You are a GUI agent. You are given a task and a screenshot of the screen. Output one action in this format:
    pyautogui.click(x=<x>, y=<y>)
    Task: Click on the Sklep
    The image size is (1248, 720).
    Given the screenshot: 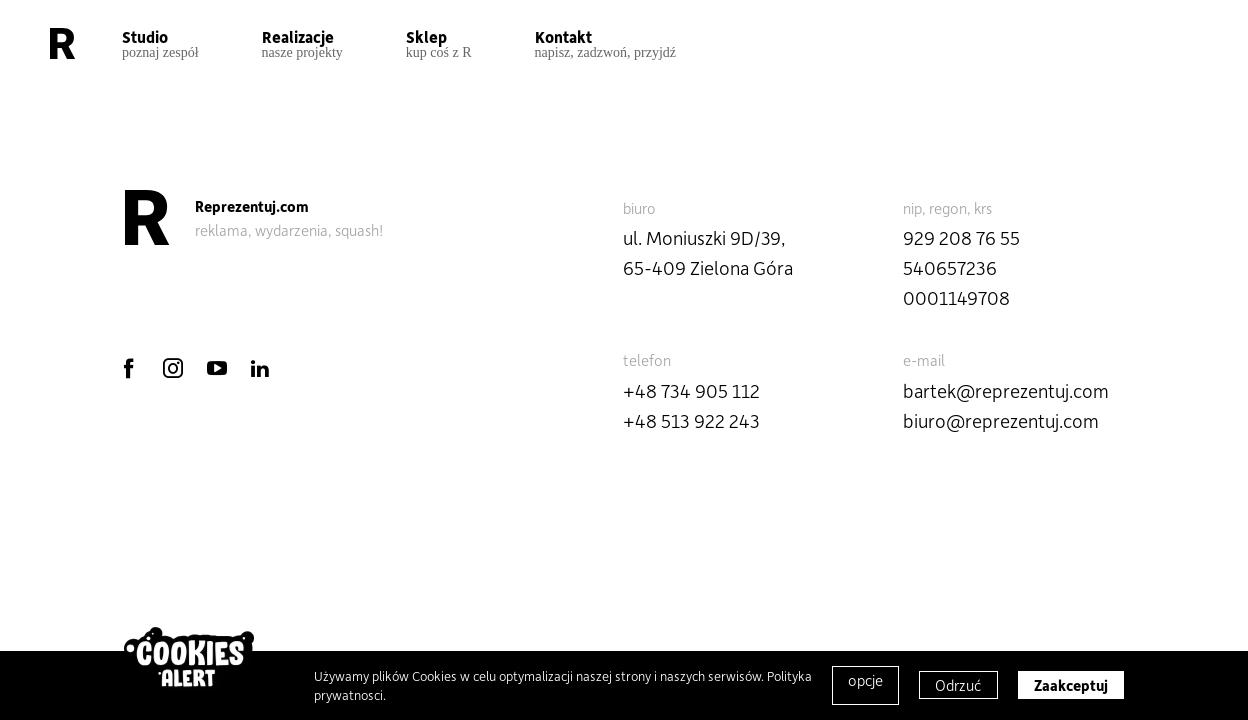 What is the action you would take?
    pyautogui.click(x=439, y=43)
    